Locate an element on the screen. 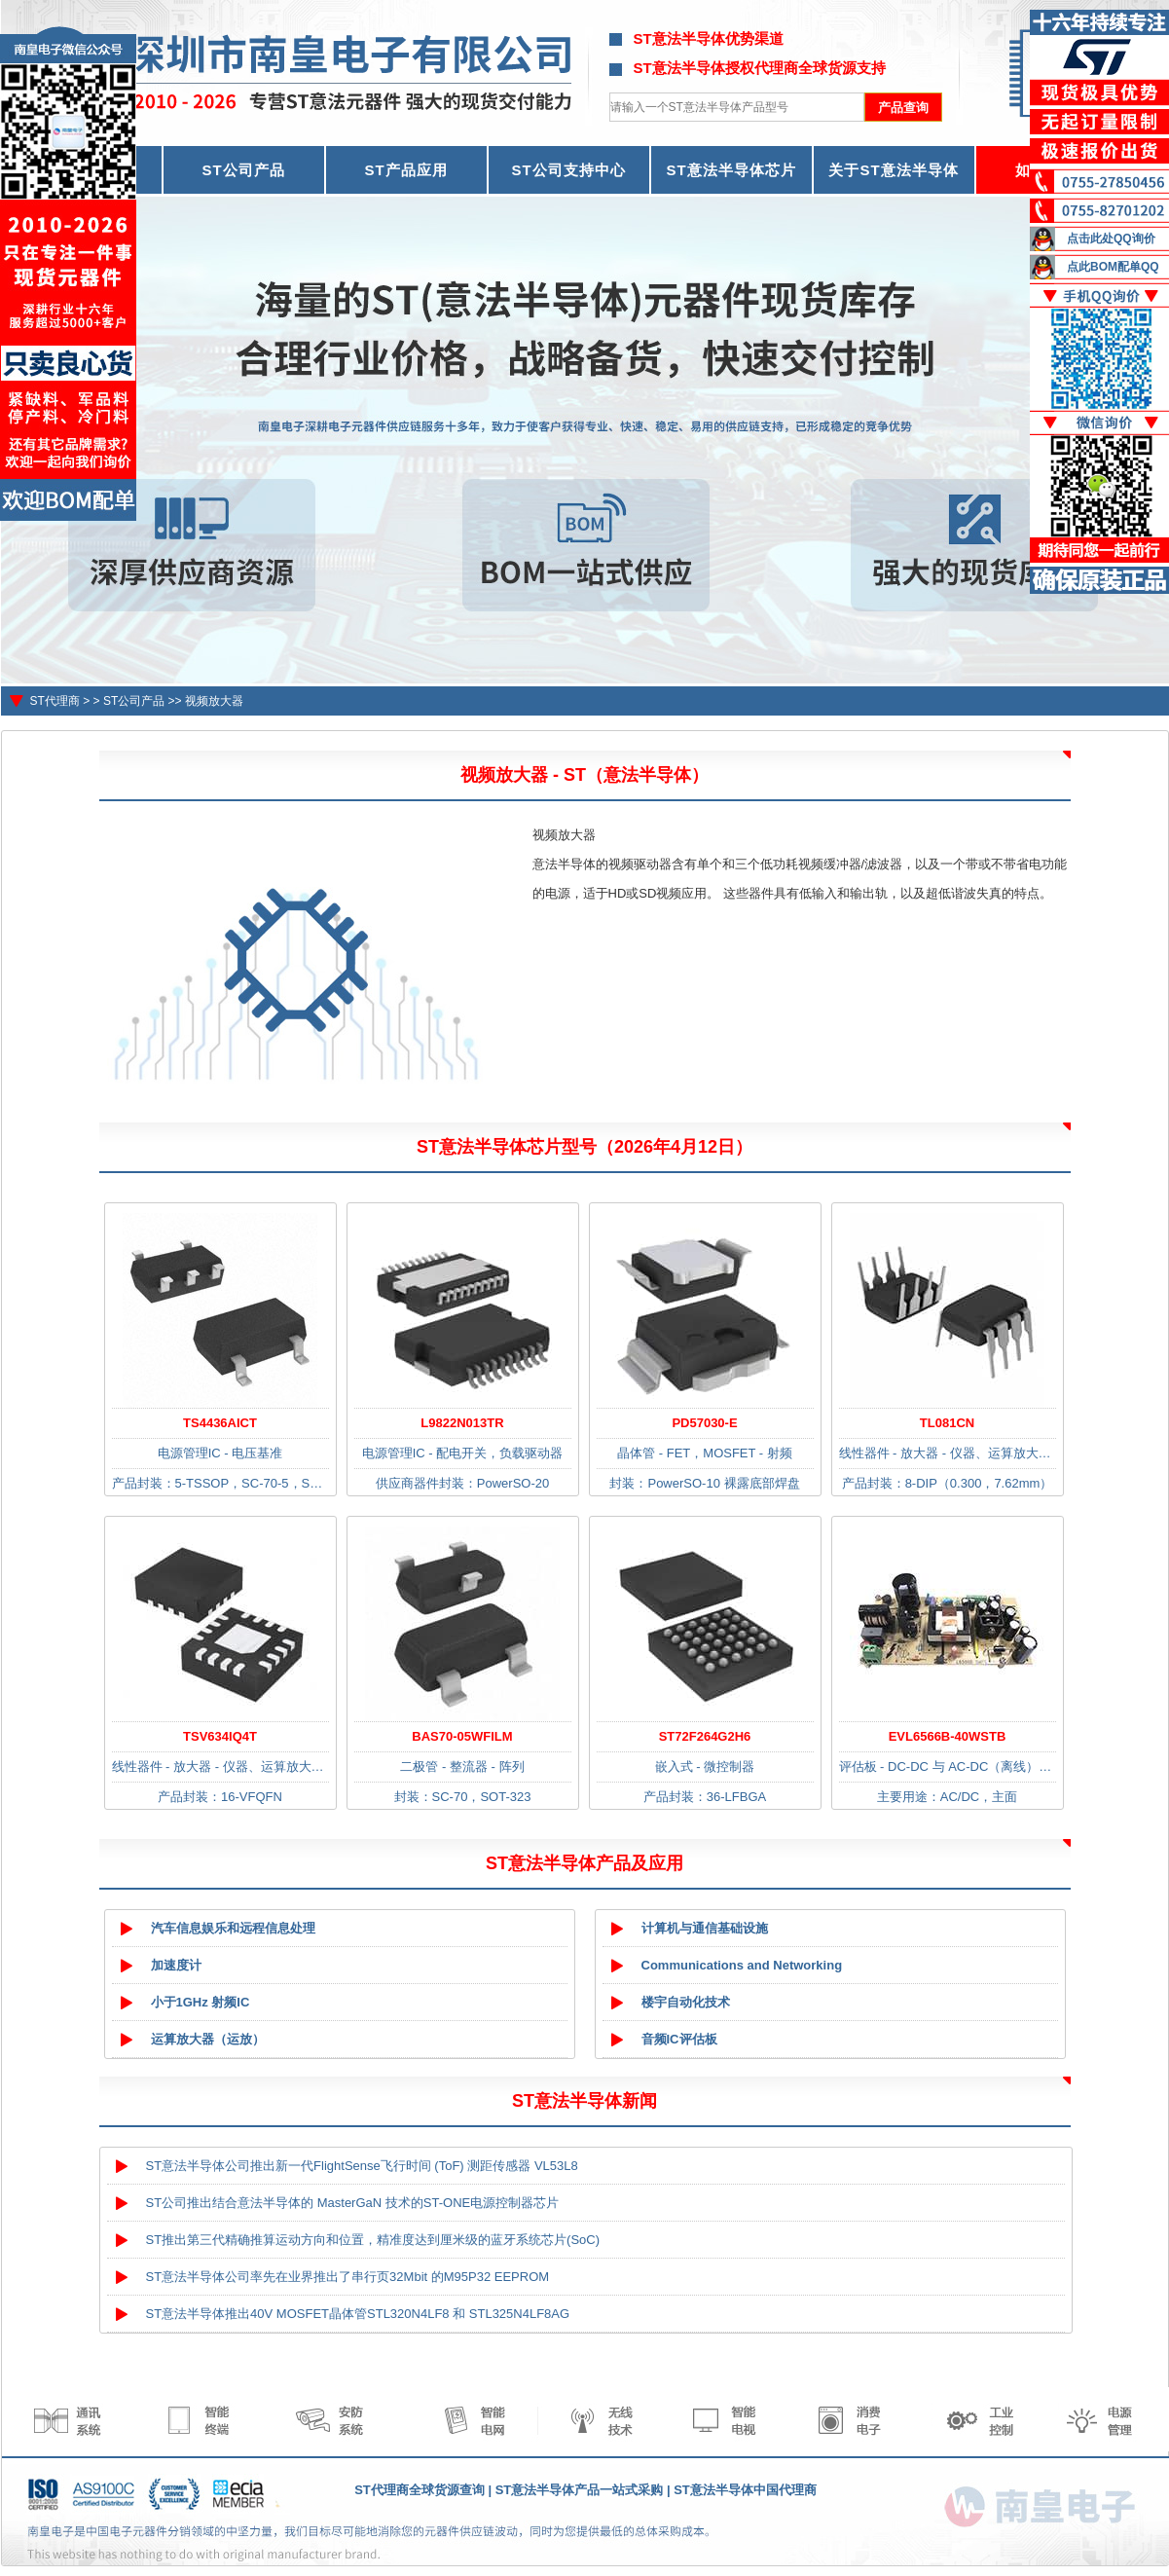 The width and height of the screenshot is (1169, 2576). 运算放大器（运放） is located at coordinates (208, 2039).